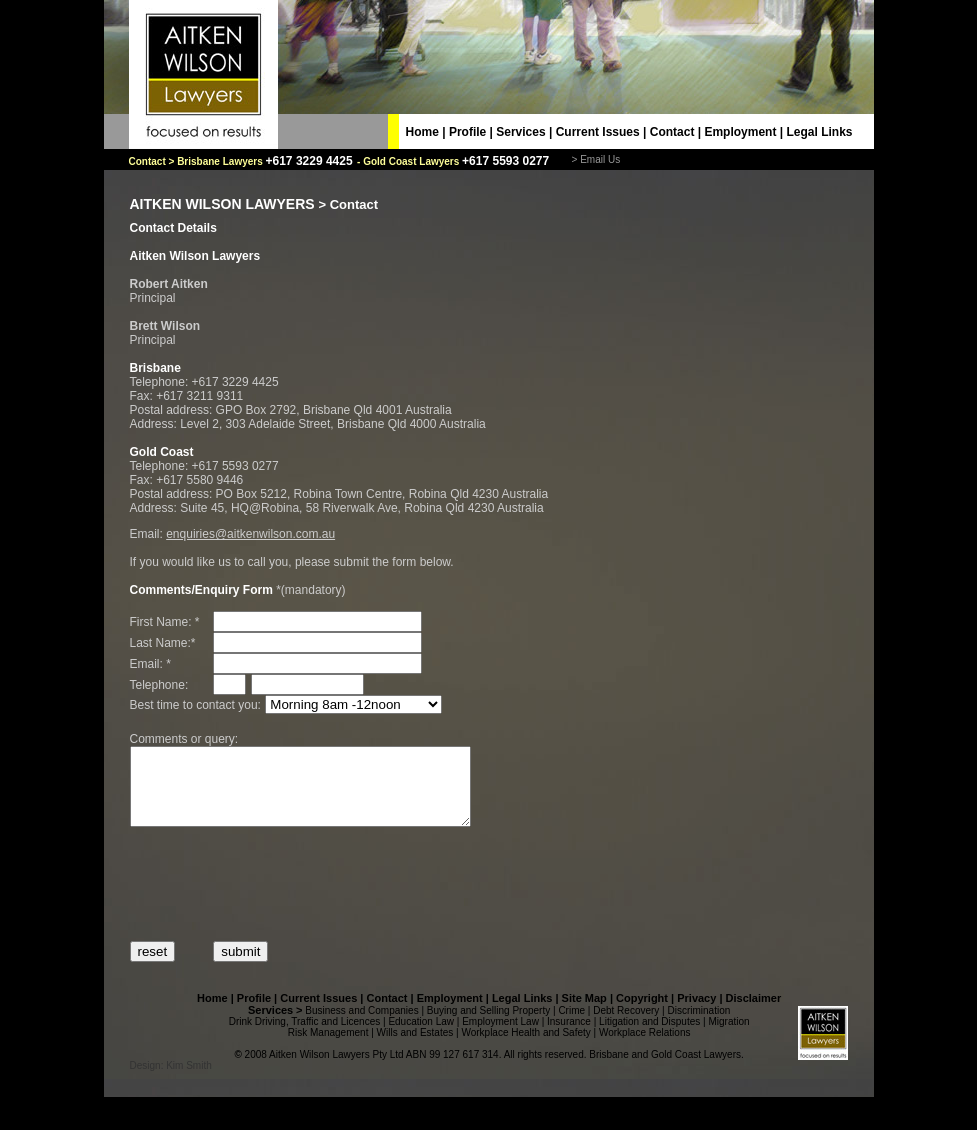 This screenshot has width=977, height=1130. I want to click on Legal Links, so click(819, 132).